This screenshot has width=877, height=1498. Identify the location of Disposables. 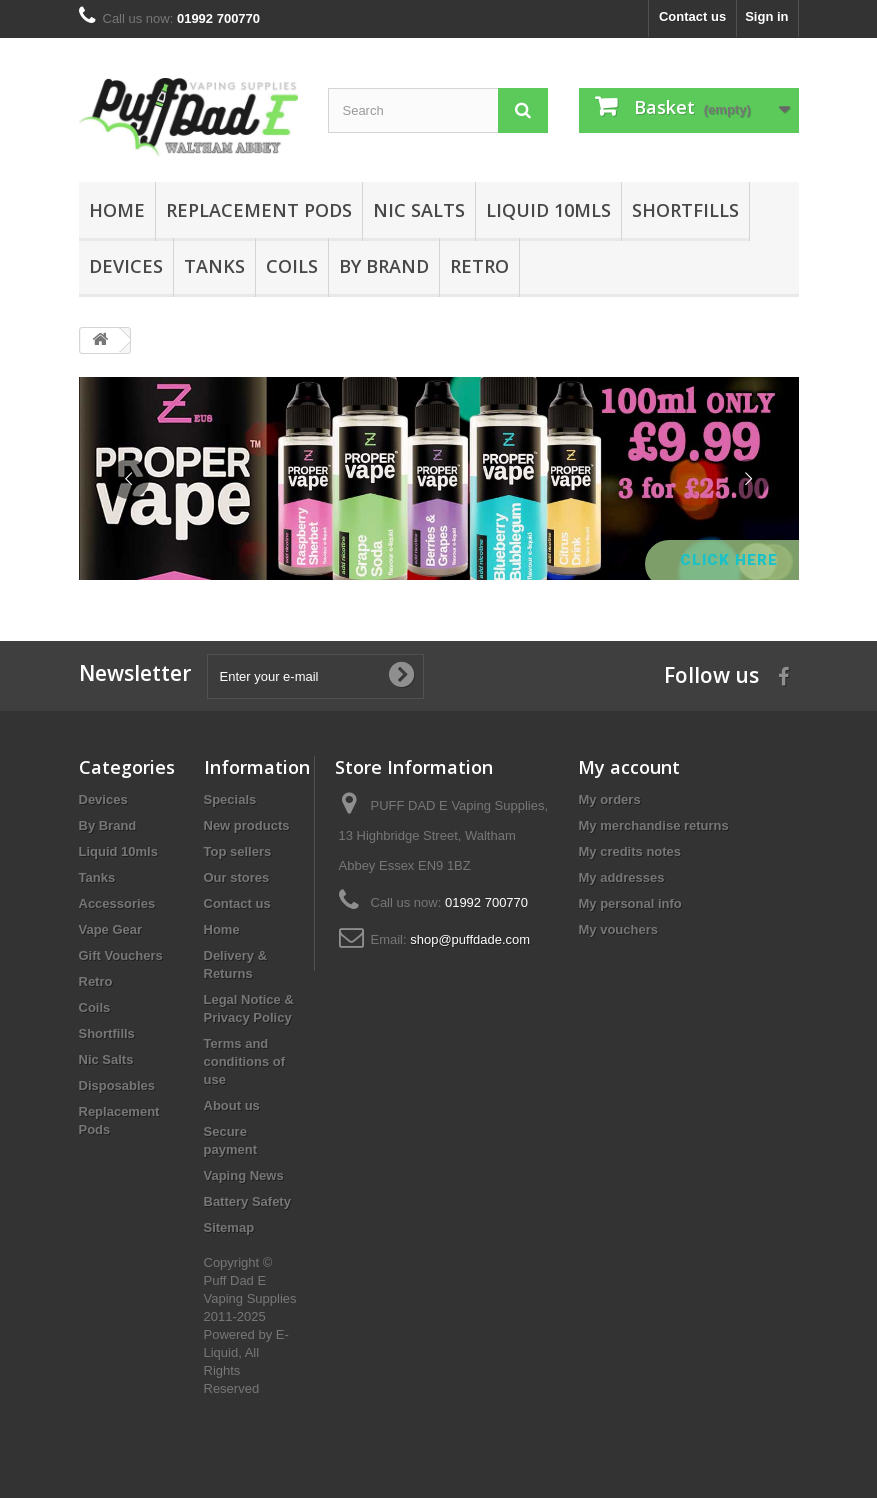
(117, 1085).